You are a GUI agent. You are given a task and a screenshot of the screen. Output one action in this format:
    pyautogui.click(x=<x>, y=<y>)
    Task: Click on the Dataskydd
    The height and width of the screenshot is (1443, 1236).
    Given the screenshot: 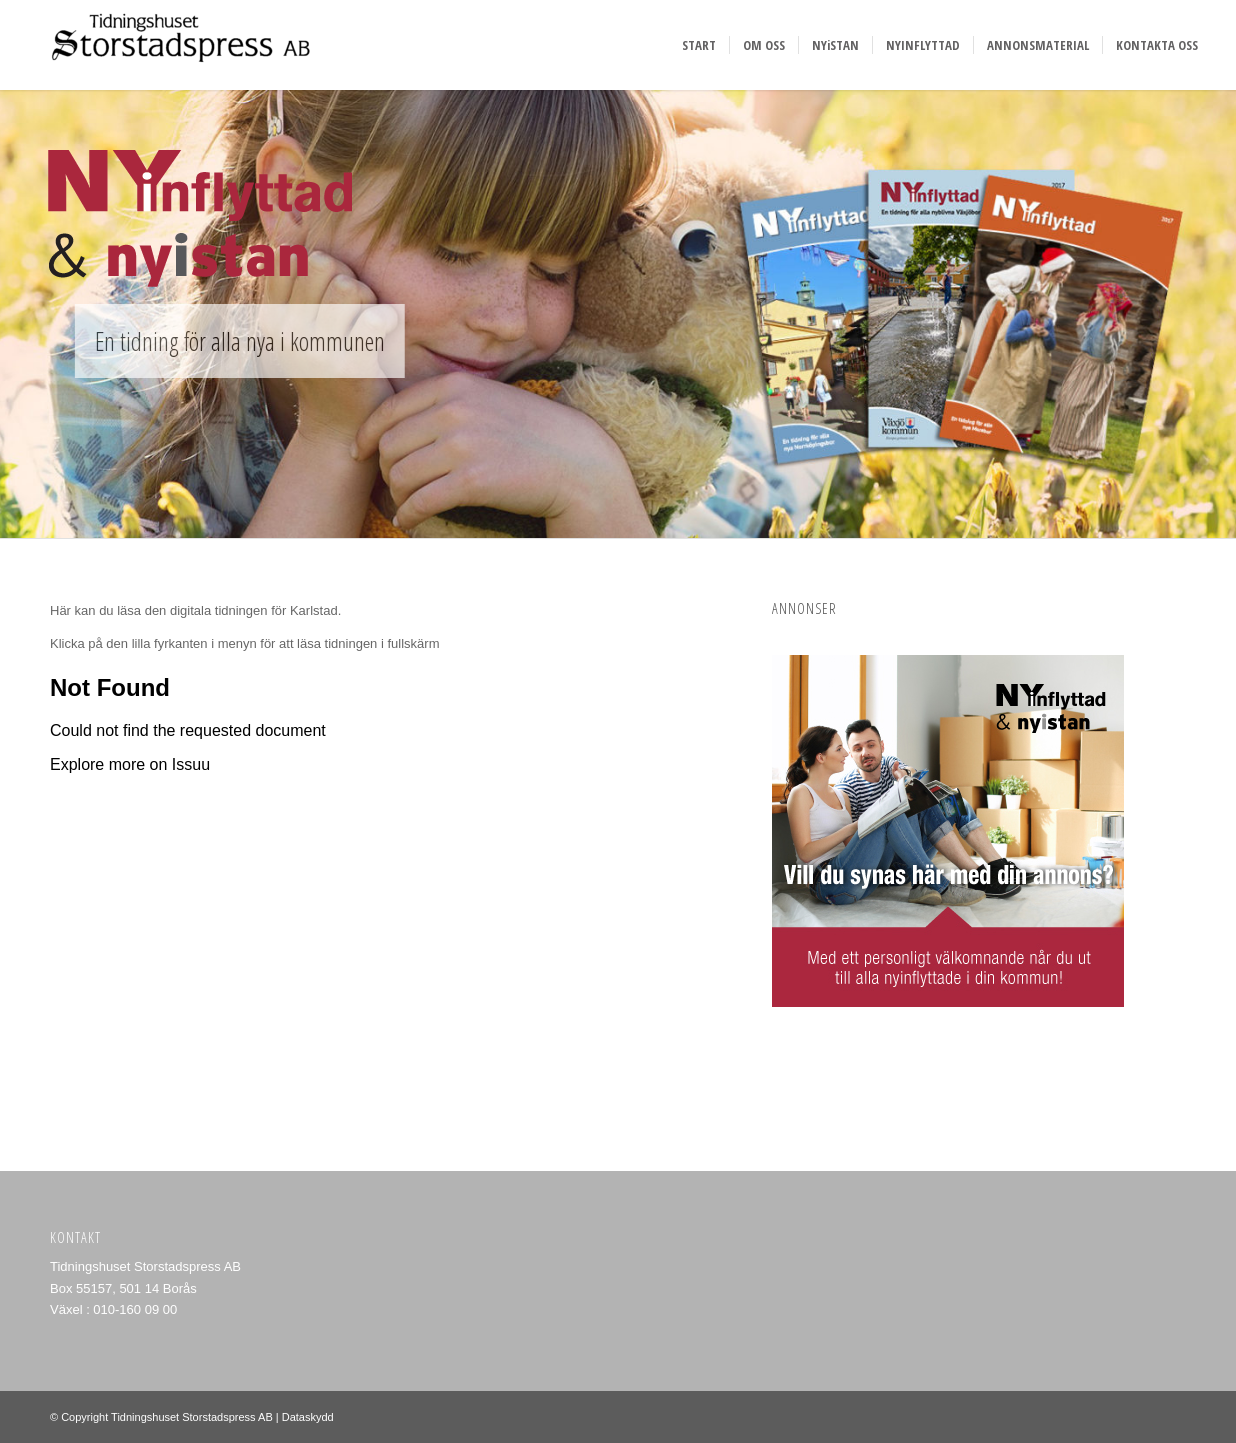 What is the action you would take?
    pyautogui.click(x=308, y=1417)
    